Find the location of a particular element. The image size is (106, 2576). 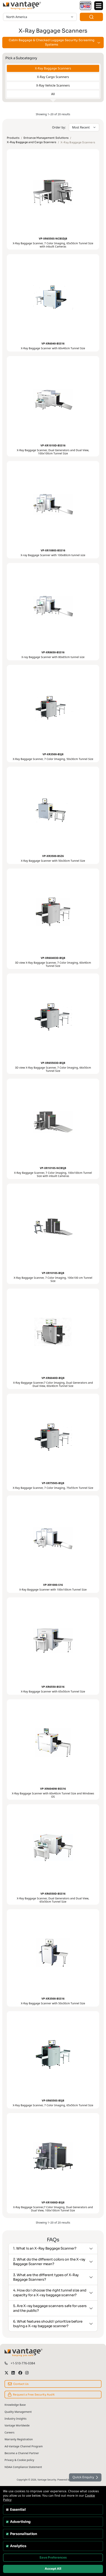

1. What is an X-Ray Baggage Scanner? is located at coordinates (44, 2248).